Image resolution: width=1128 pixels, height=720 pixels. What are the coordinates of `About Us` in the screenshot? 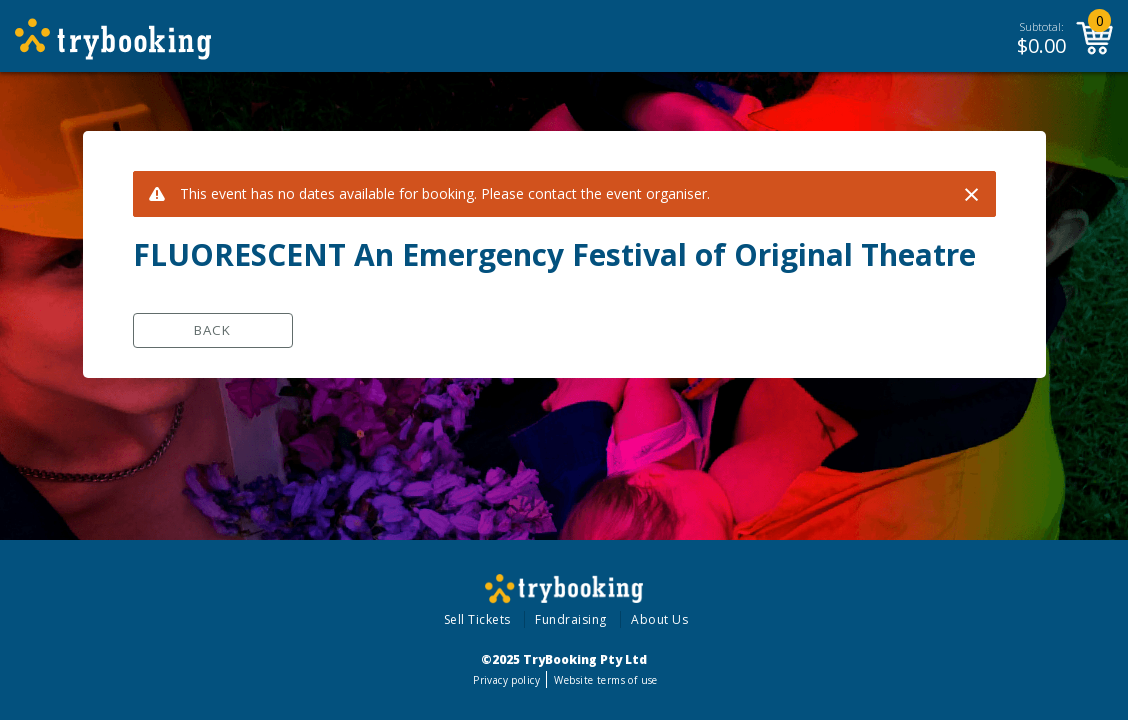 It's located at (659, 619).